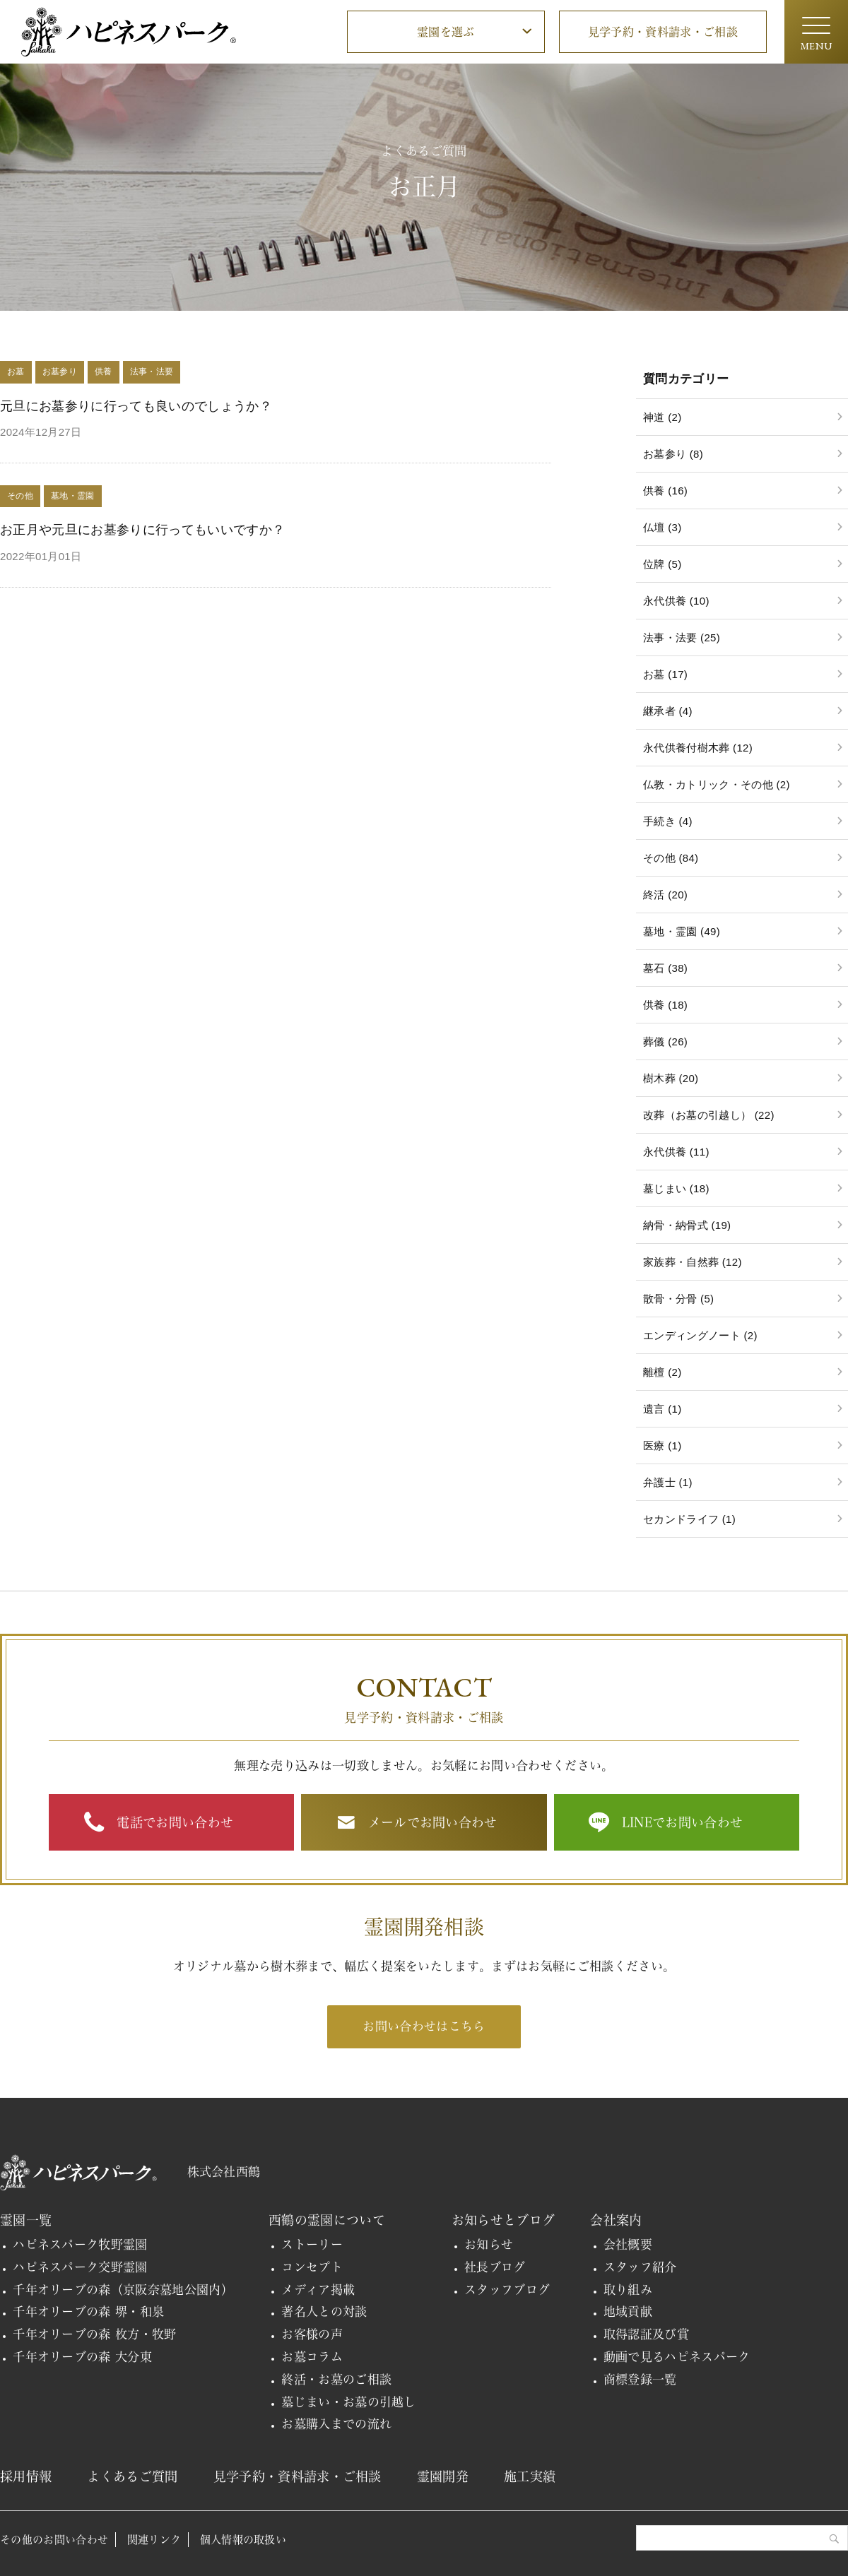 The height and width of the screenshot is (2576, 848). I want to click on 社長ブログ, so click(495, 2267).